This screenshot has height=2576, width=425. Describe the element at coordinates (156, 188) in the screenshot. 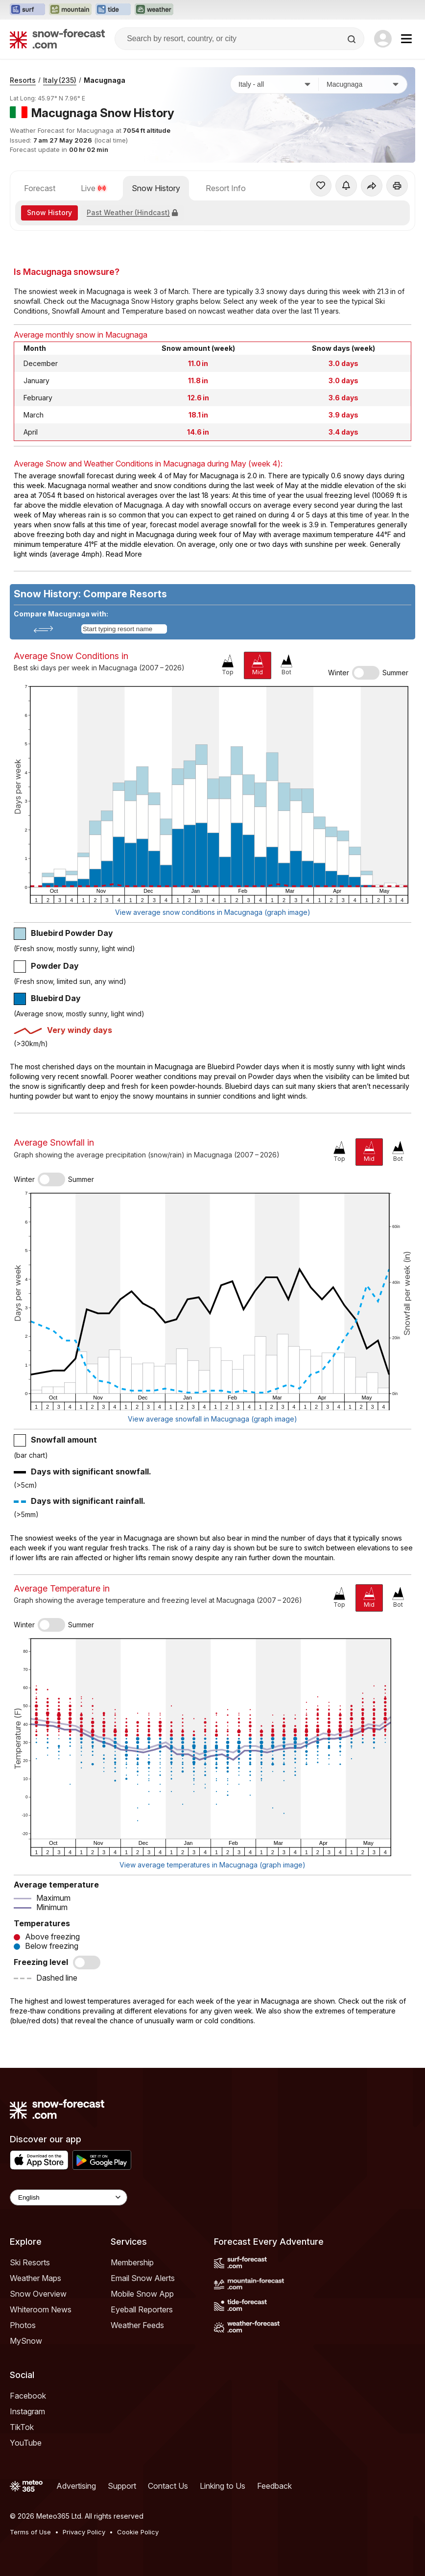

I see `Snow History` at that location.